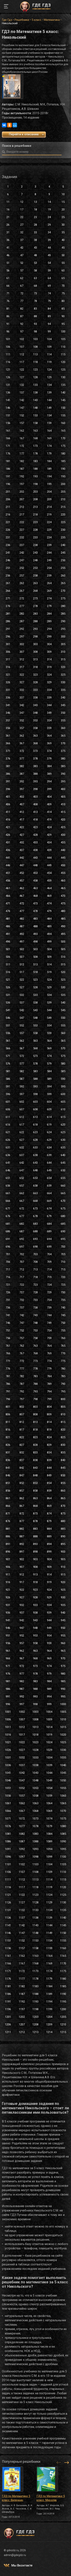  Describe the element at coordinates (49, 1963) in the screenshot. I see `1169` at that location.